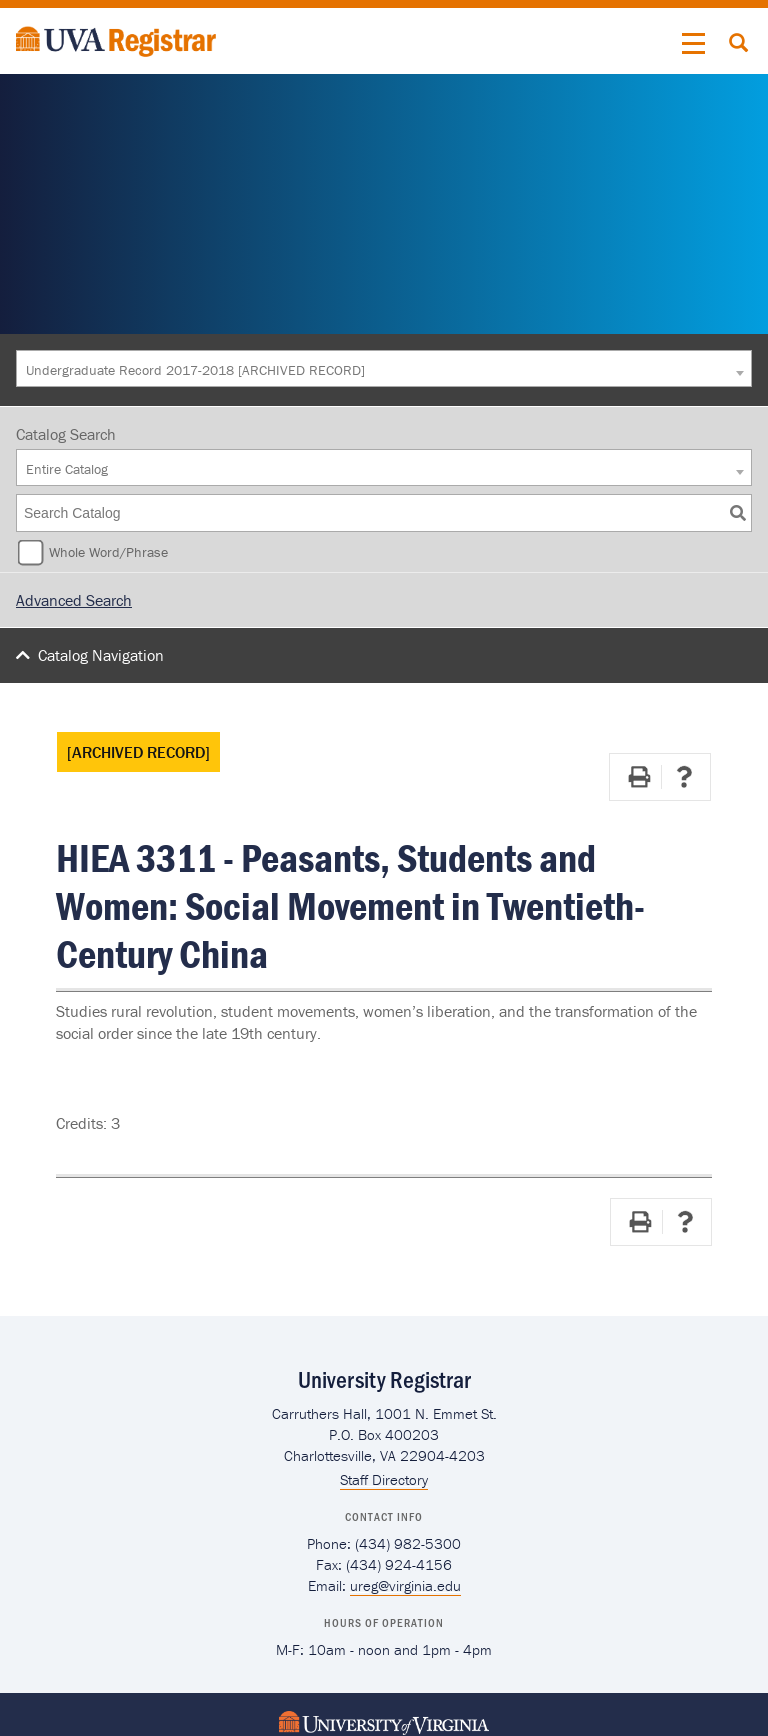  What do you see at coordinates (101, 655) in the screenshot?
I see `Catalog Navigation` at bounding box center [101, 655].